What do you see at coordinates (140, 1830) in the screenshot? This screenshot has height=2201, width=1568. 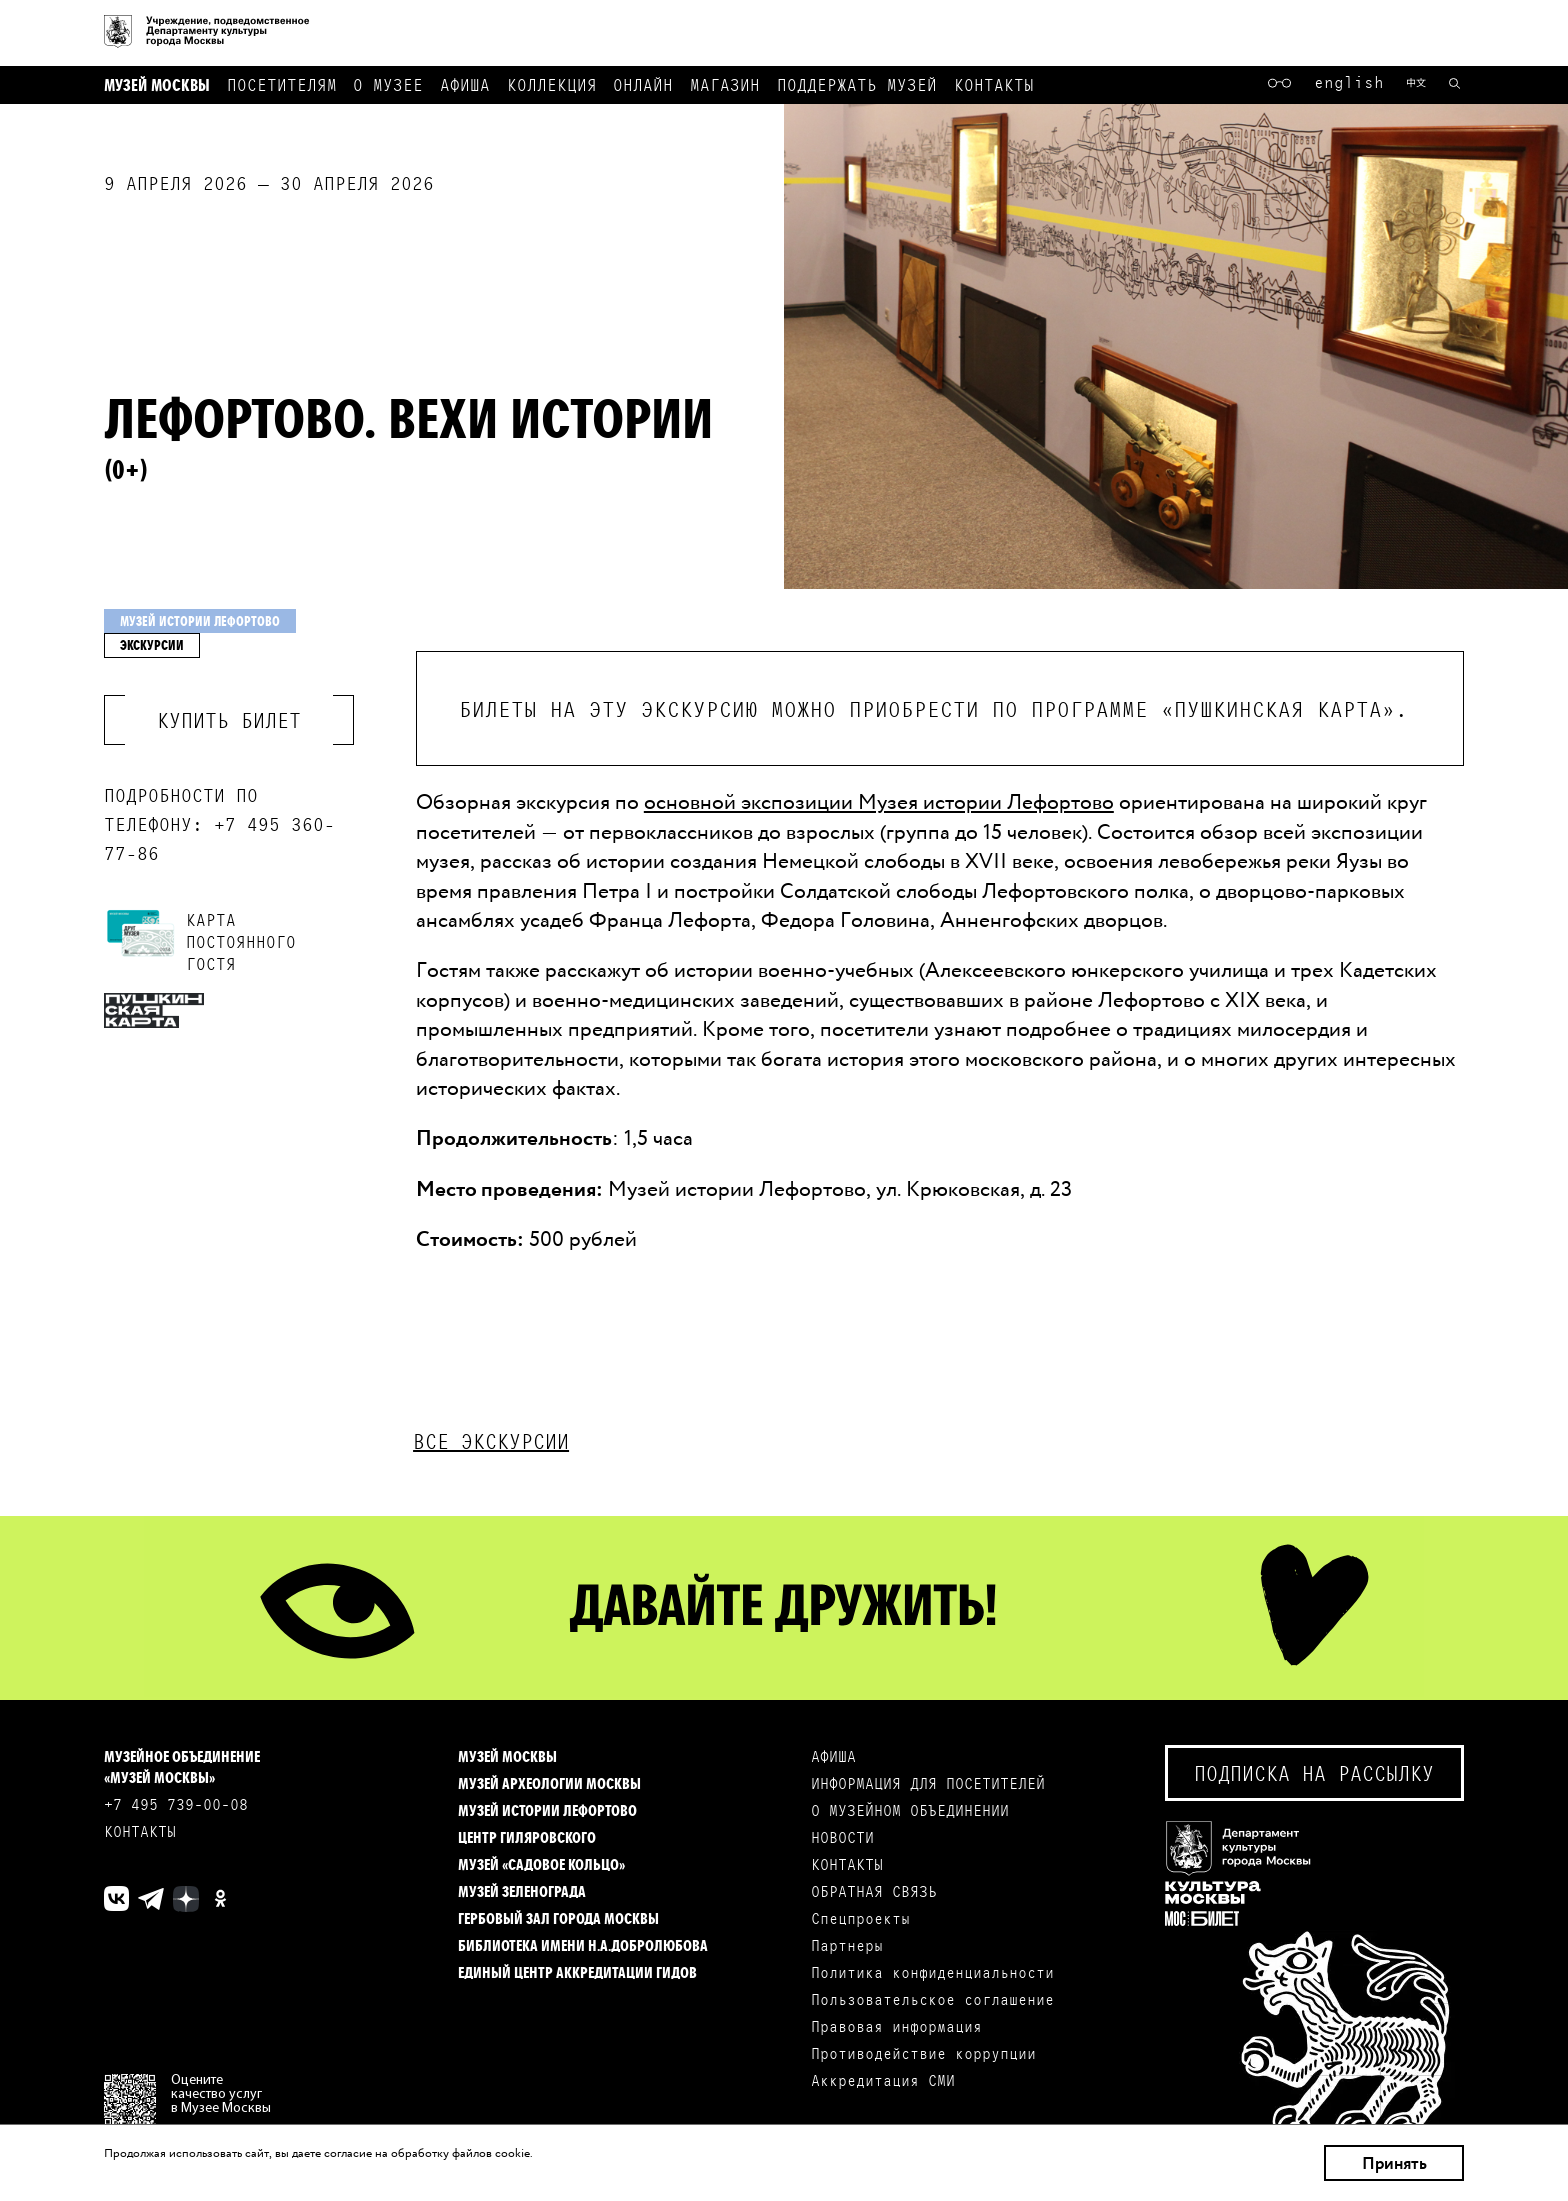 I see `КОНТАКТЫ` at bounding box center [140, 1830].